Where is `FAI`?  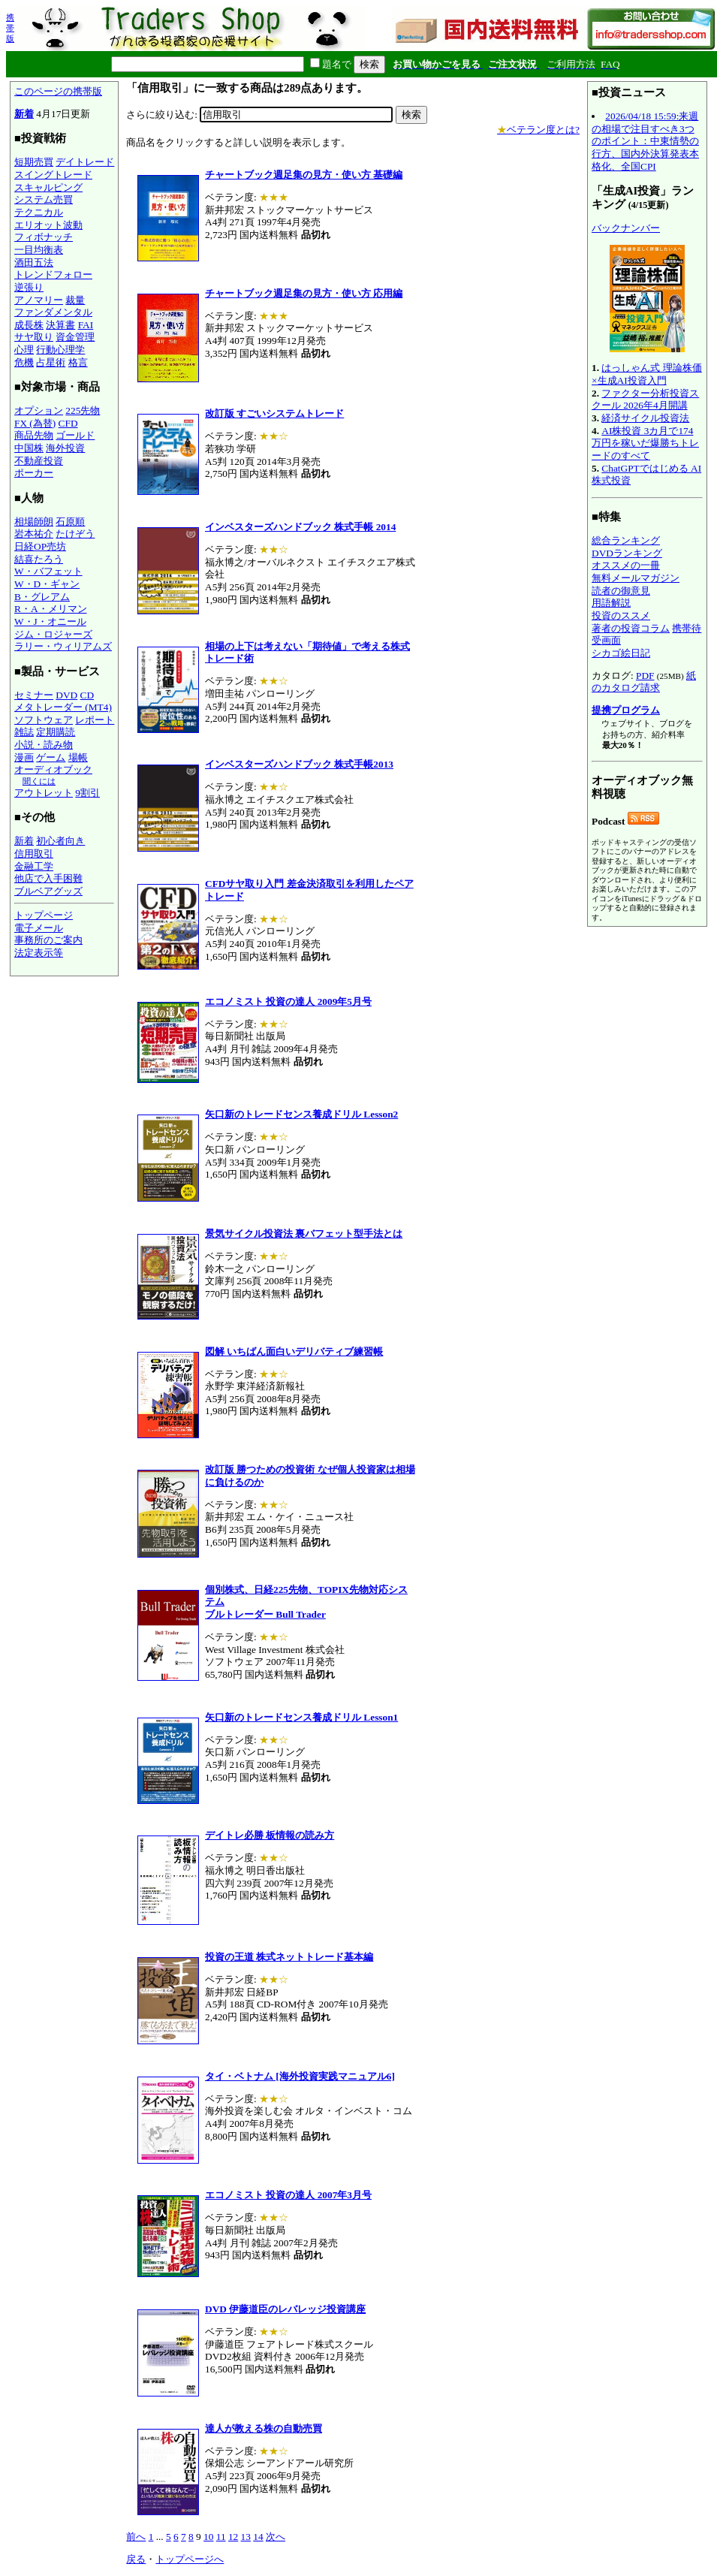
FAI is located at coordinates (86, 324).